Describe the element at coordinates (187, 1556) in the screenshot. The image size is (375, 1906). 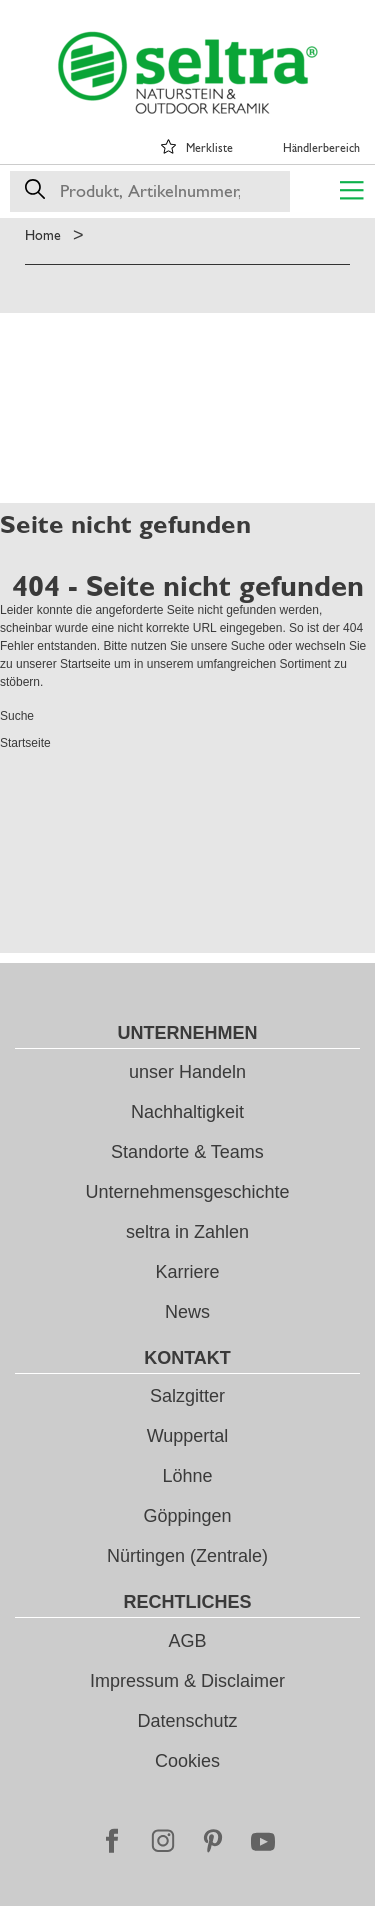
I see `Nürtingen (Zentrale)` at that location.